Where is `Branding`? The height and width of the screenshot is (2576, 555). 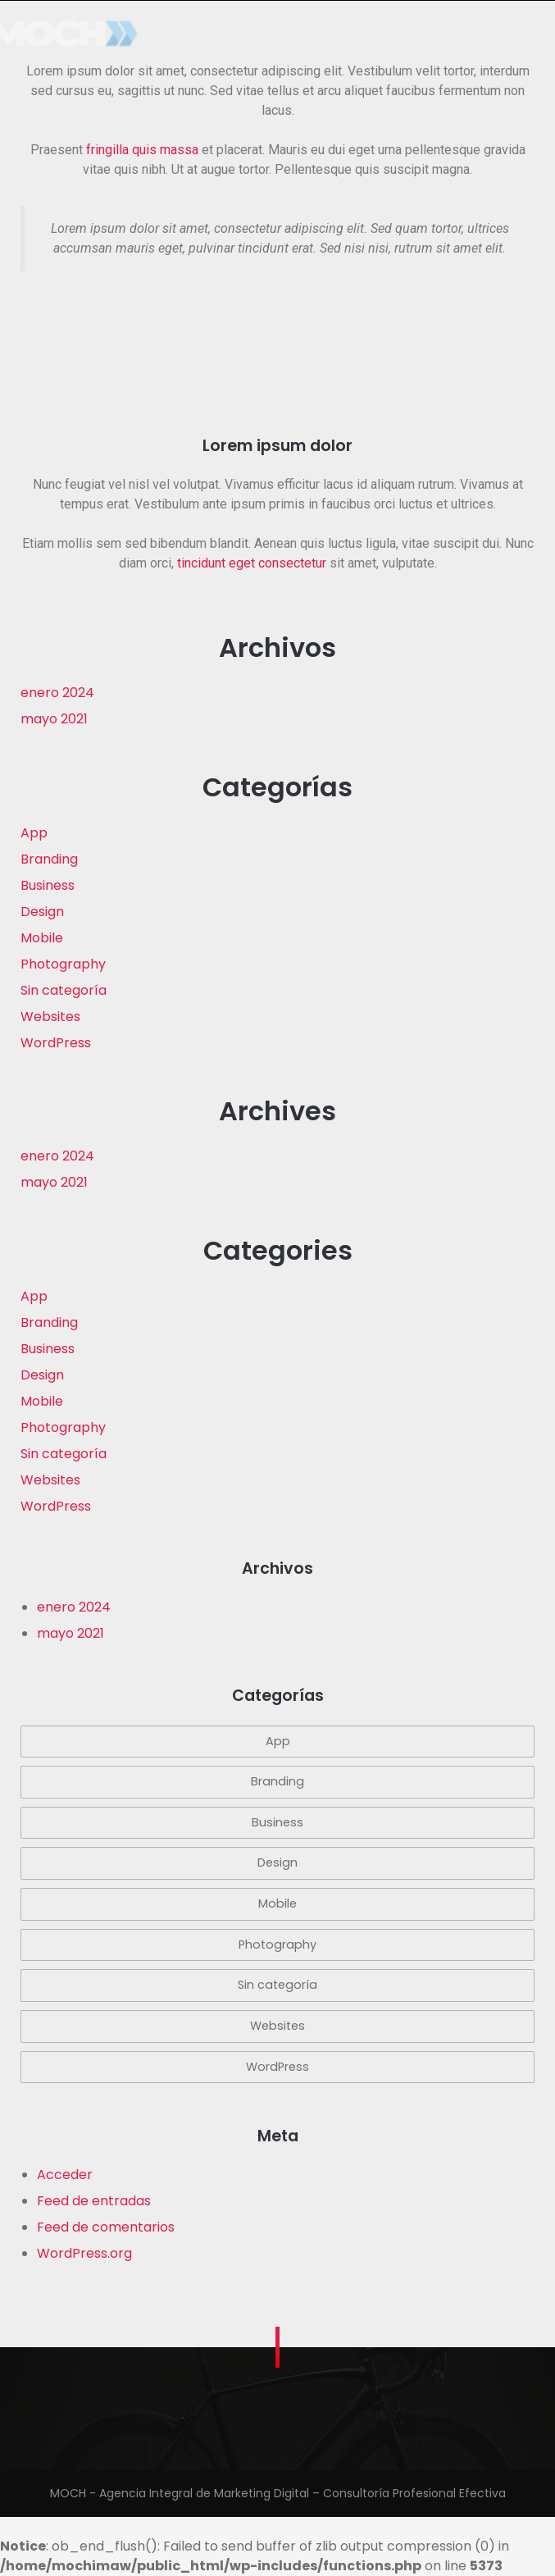
Branding is located at coordinates (49, 859).